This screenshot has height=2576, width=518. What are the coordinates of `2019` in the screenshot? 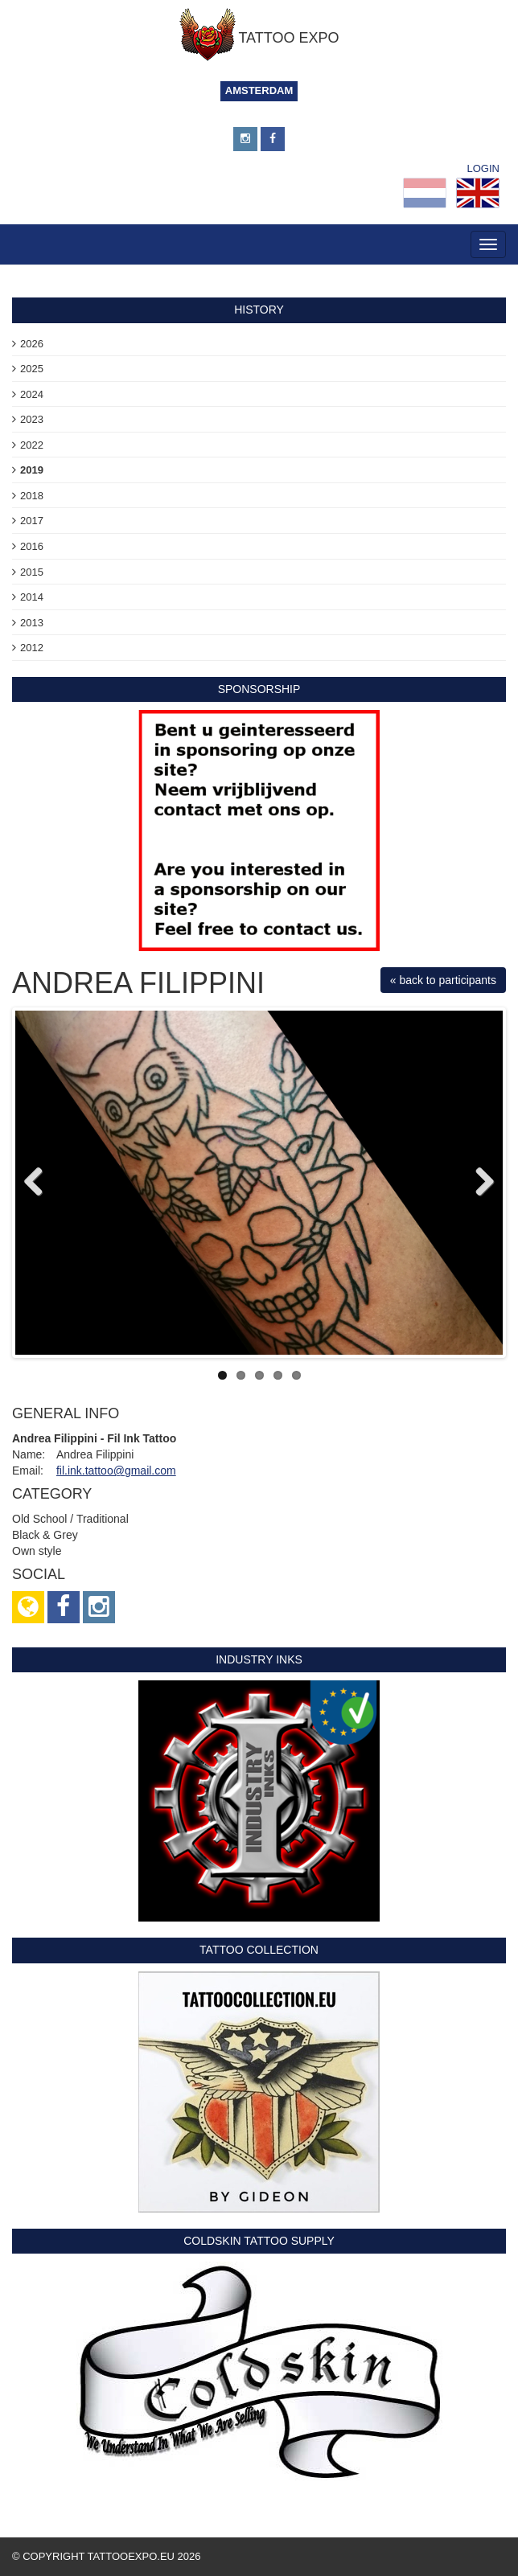 It's located at (31, 470).